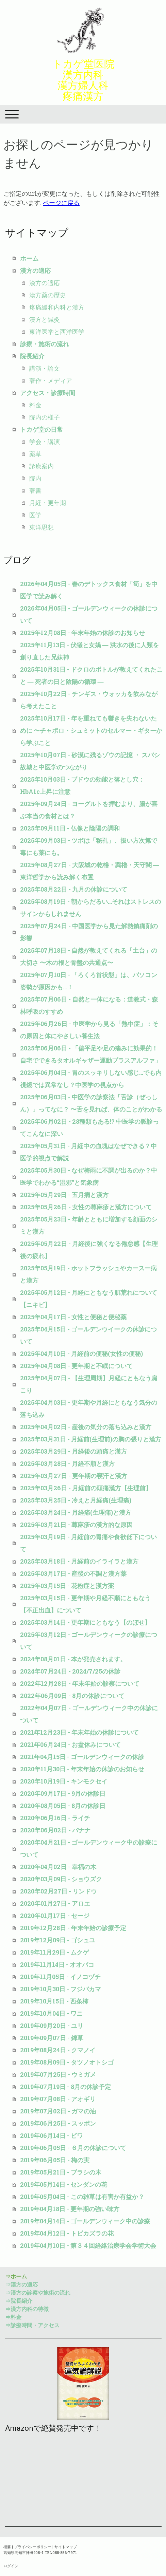 Image resolution: width=166 pixels, height=2576 pixels. Describe the element at coordinates (54, 1915) in the screenshot. I see `2020年01月17日 - セージ` at that location.